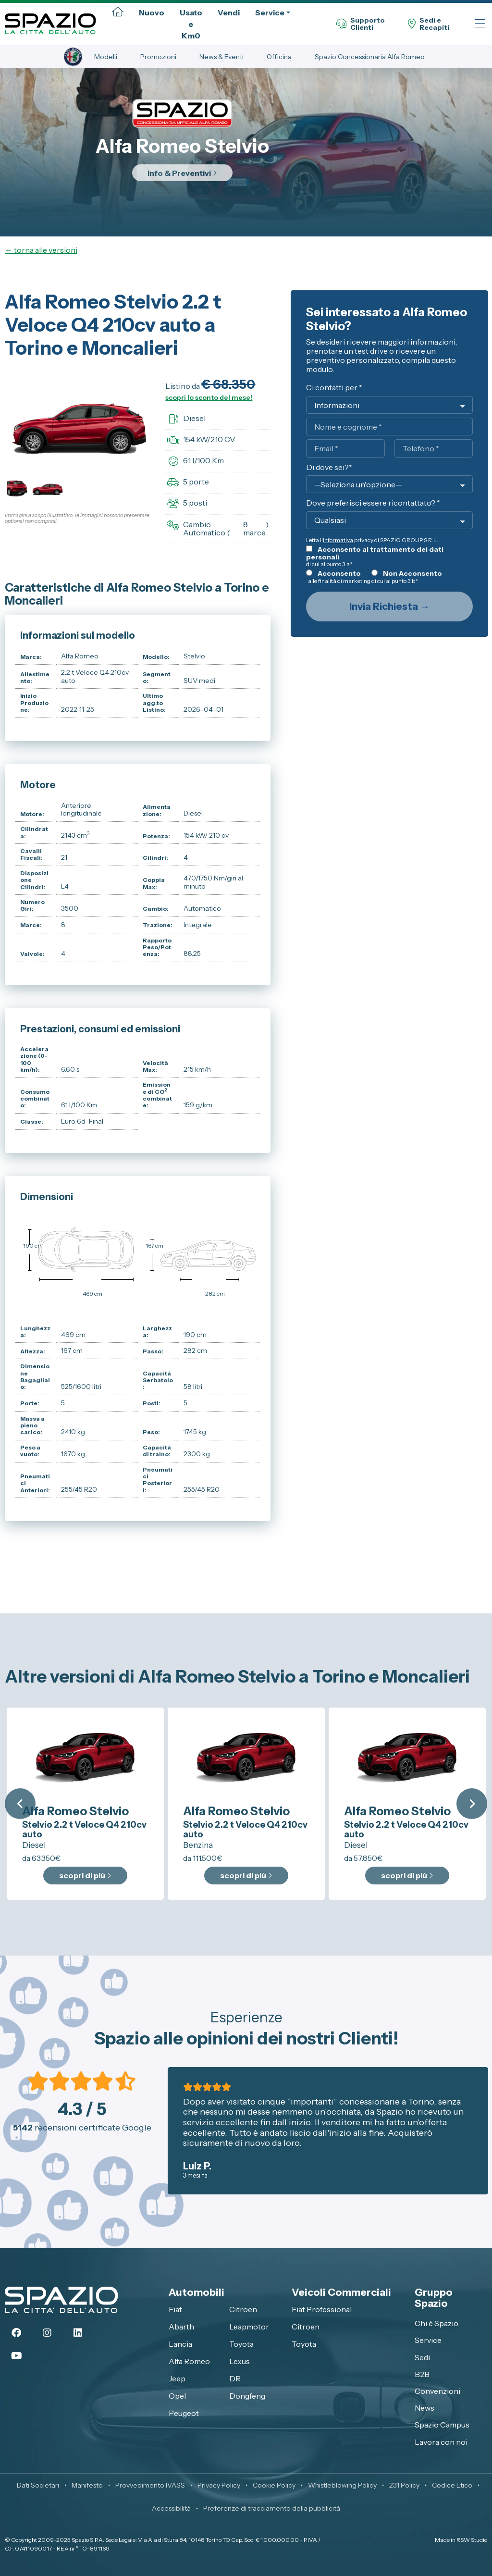 Image resolution: width=492 pixels, height=2576 pixels. Describe the element at coordinates (38, 2485) in the screenshot. I see `Dati Societari` at that location.